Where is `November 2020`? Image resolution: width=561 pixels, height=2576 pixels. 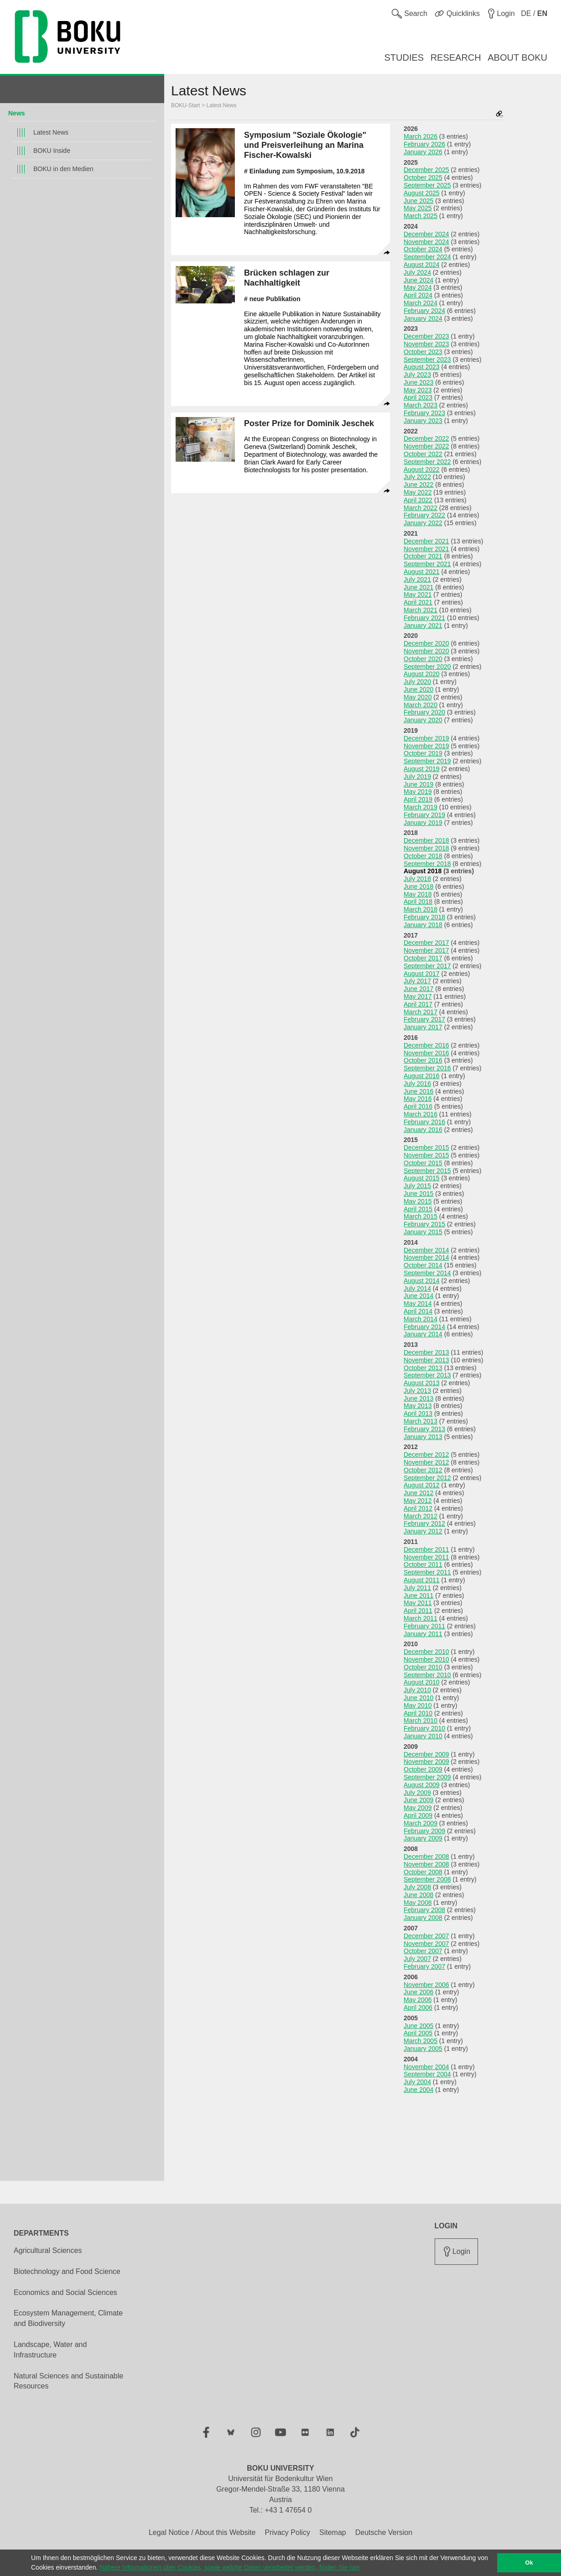 November 2020 is located at coordinates (426, 651).